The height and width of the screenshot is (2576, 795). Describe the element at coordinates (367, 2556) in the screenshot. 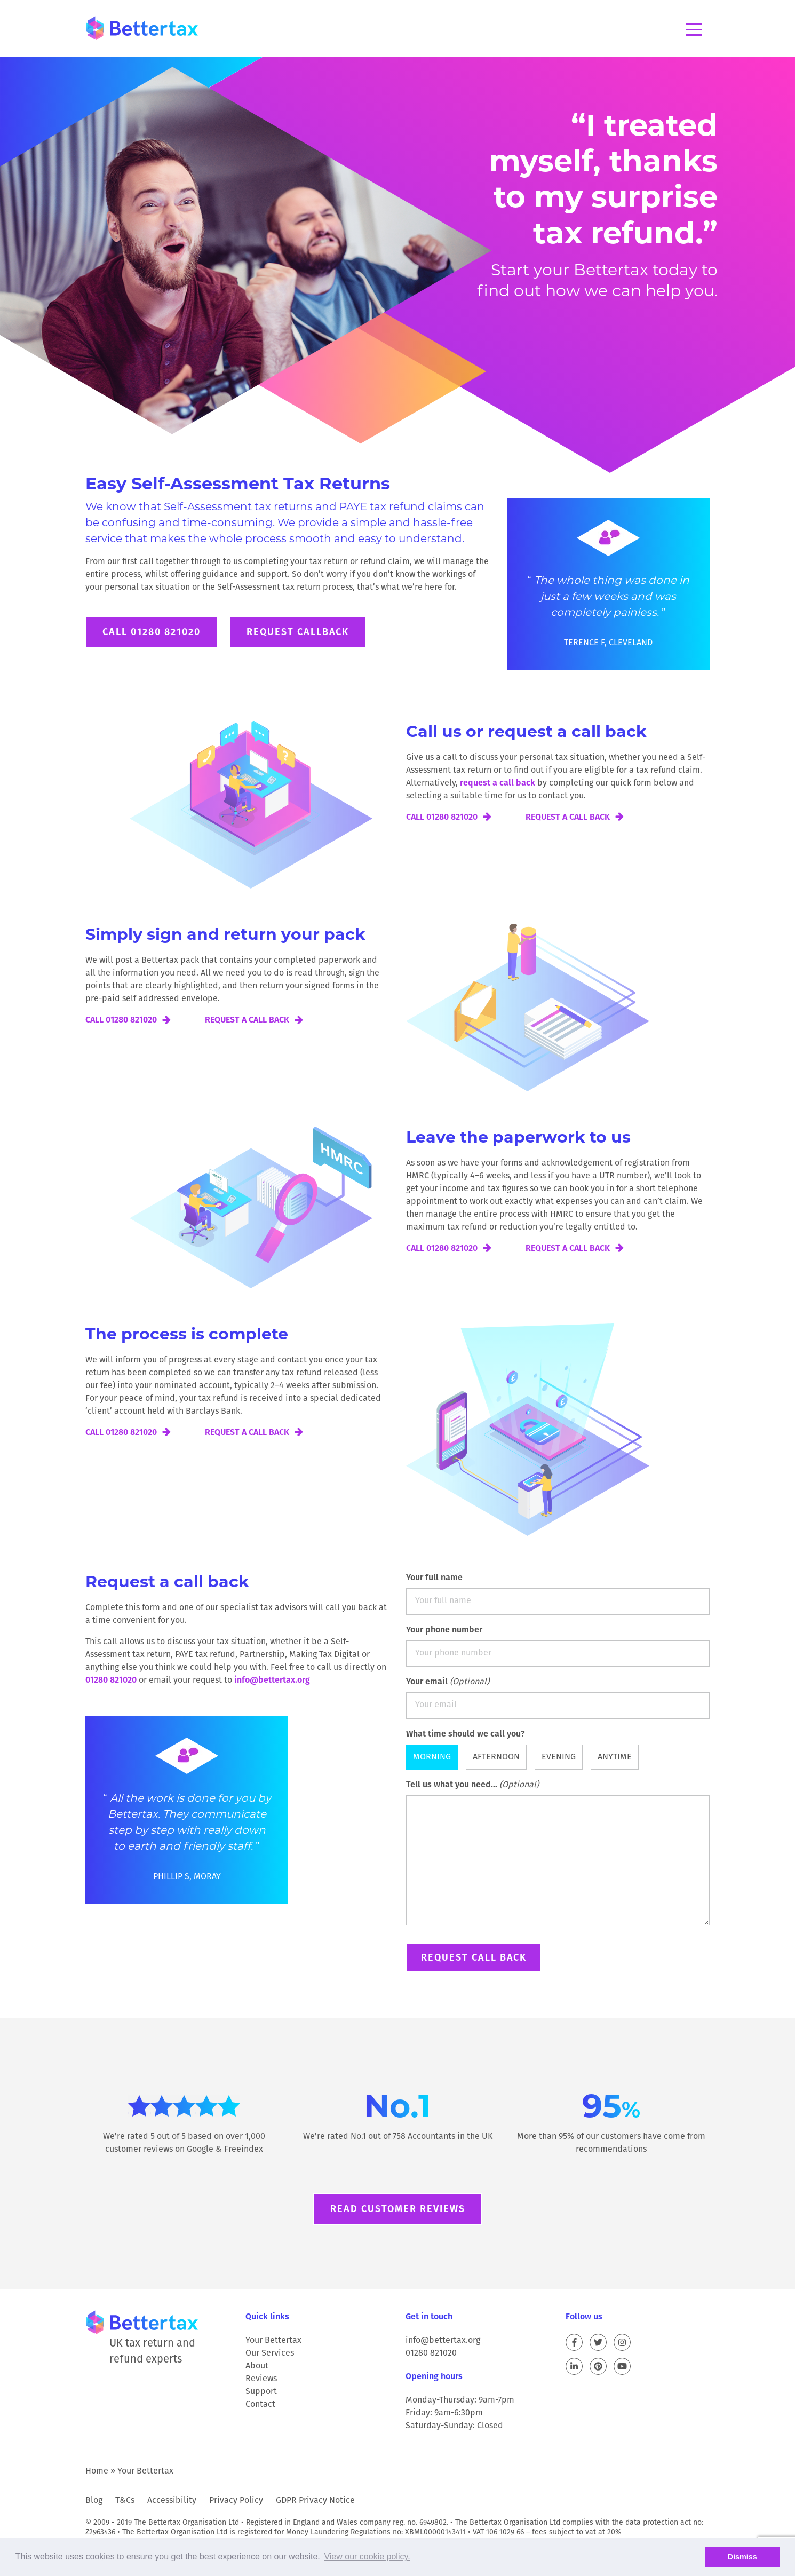

I see `View our cookie policy. [button]` at that location.